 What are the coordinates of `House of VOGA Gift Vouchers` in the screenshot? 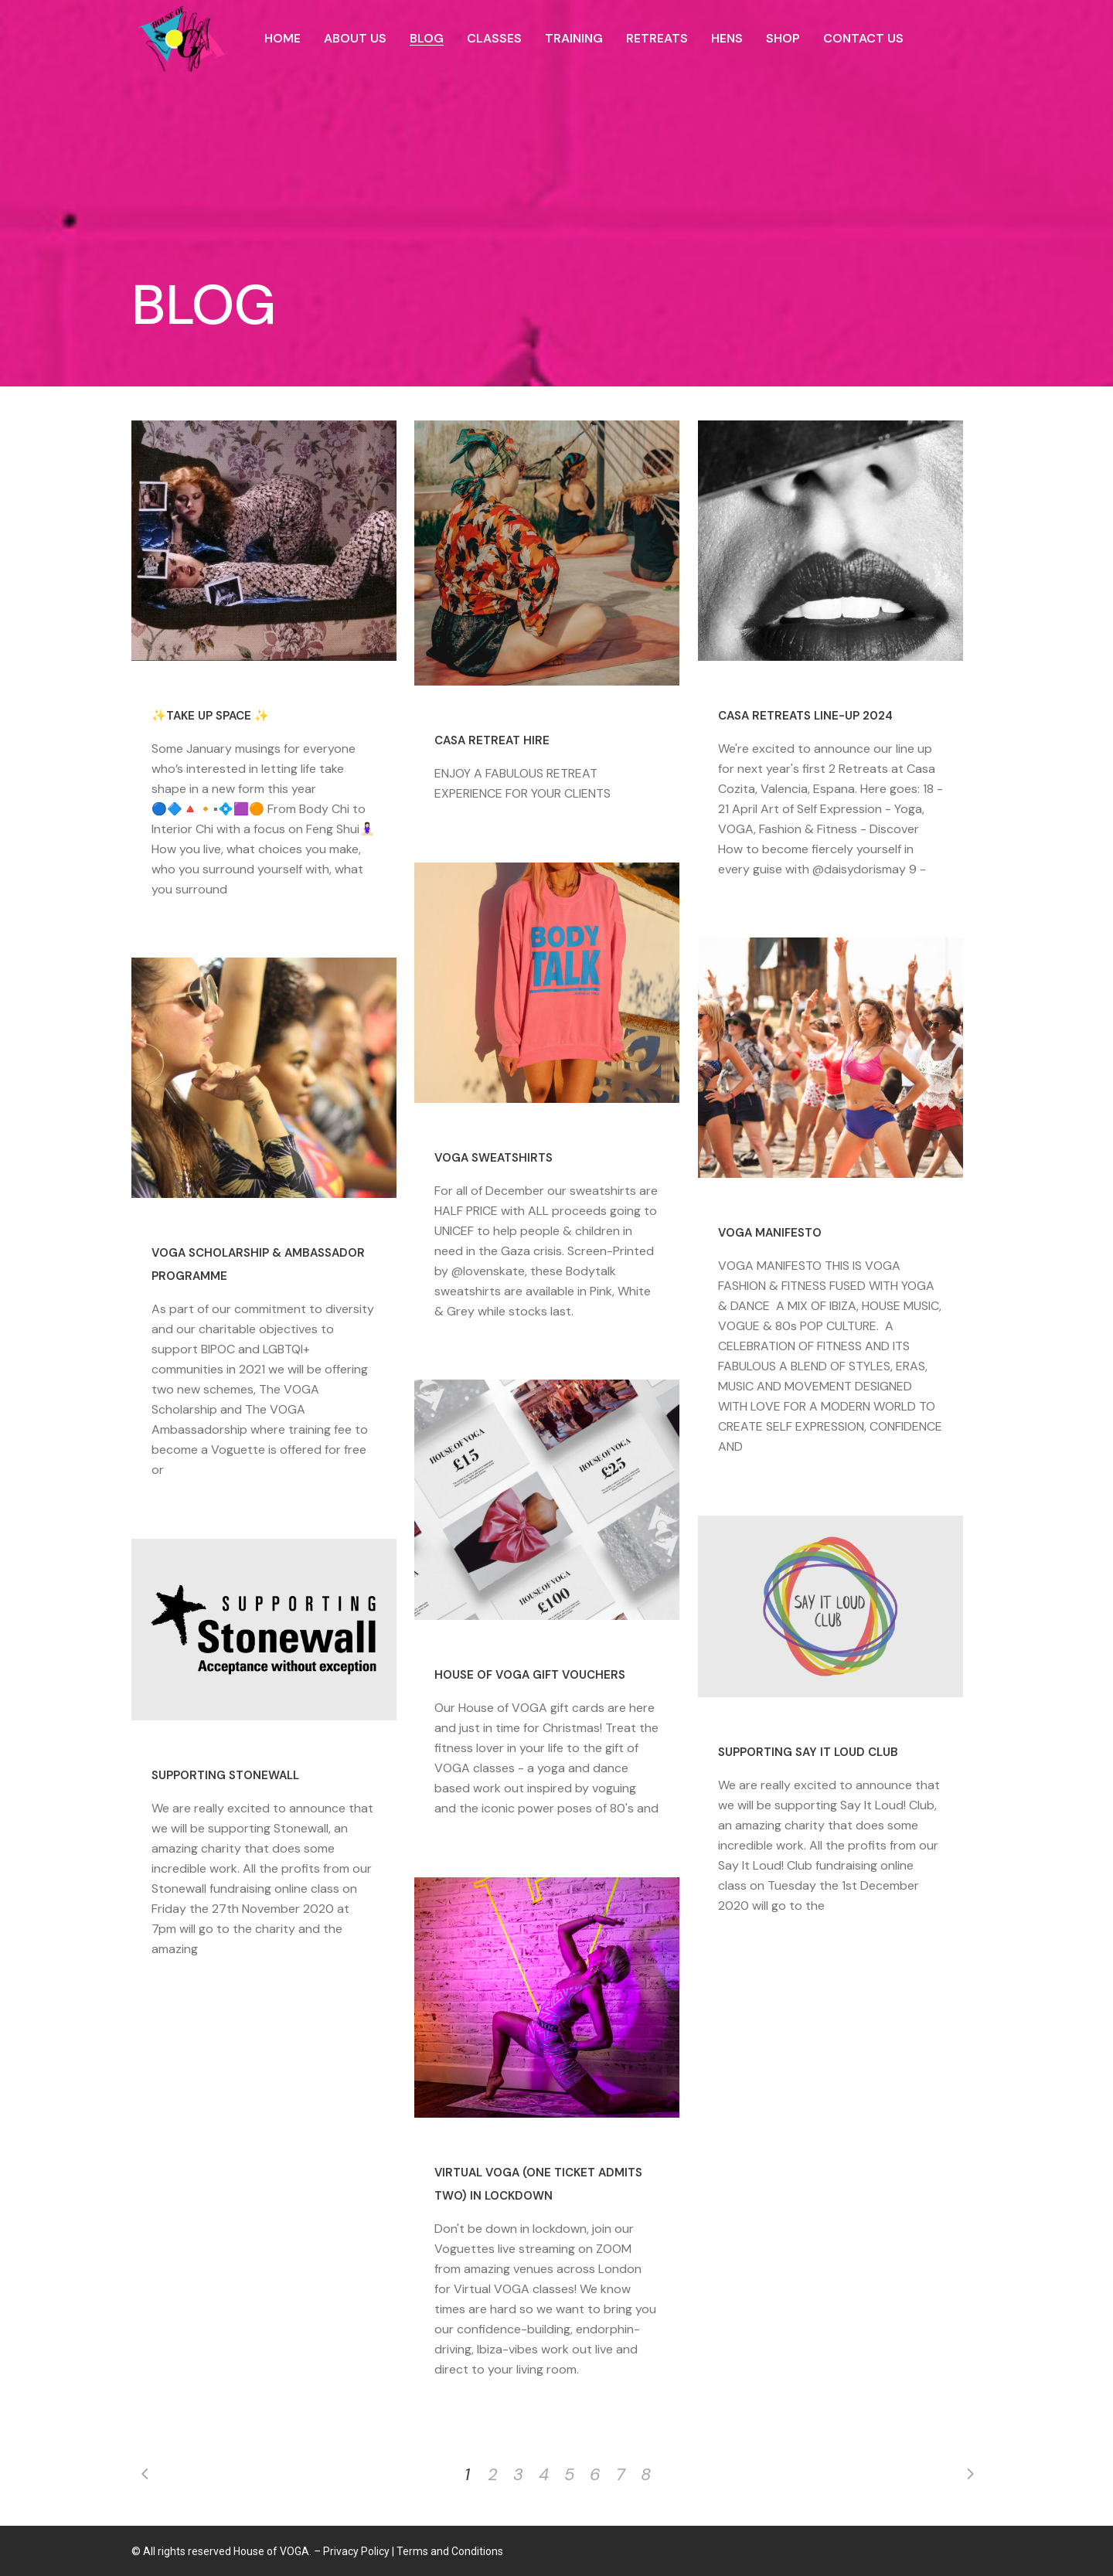 It's located at (529, 1675).